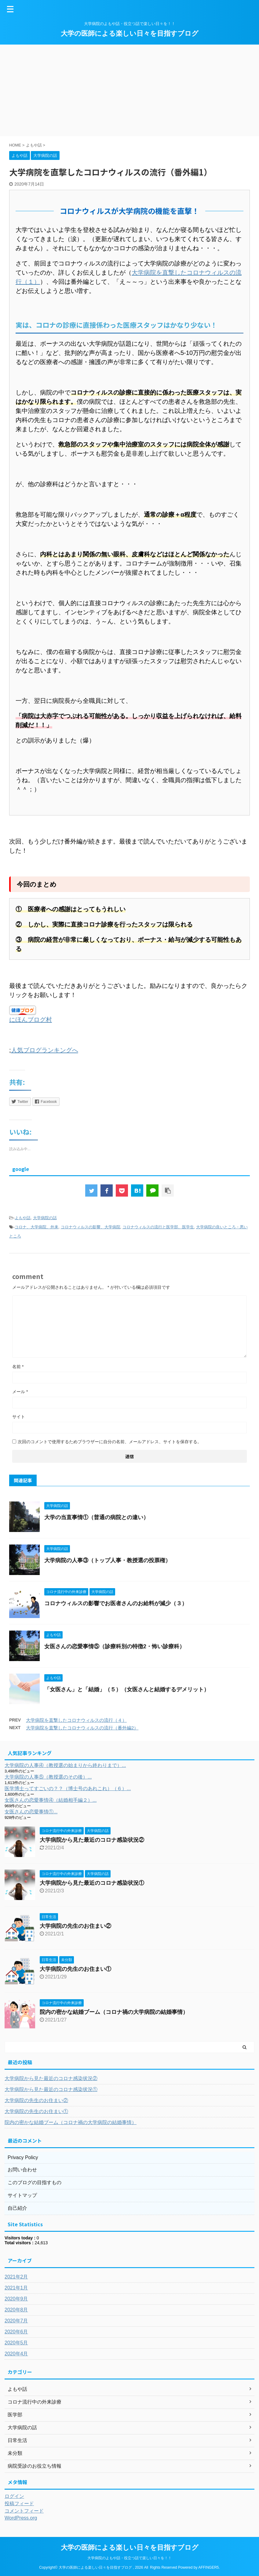 Image resolution: width=259 pixels, height=2576 pixels. What do you see at coordinates (24, 2510) in the screenshot?
I see `コメントフィード` at bounding box center [24, 2510].